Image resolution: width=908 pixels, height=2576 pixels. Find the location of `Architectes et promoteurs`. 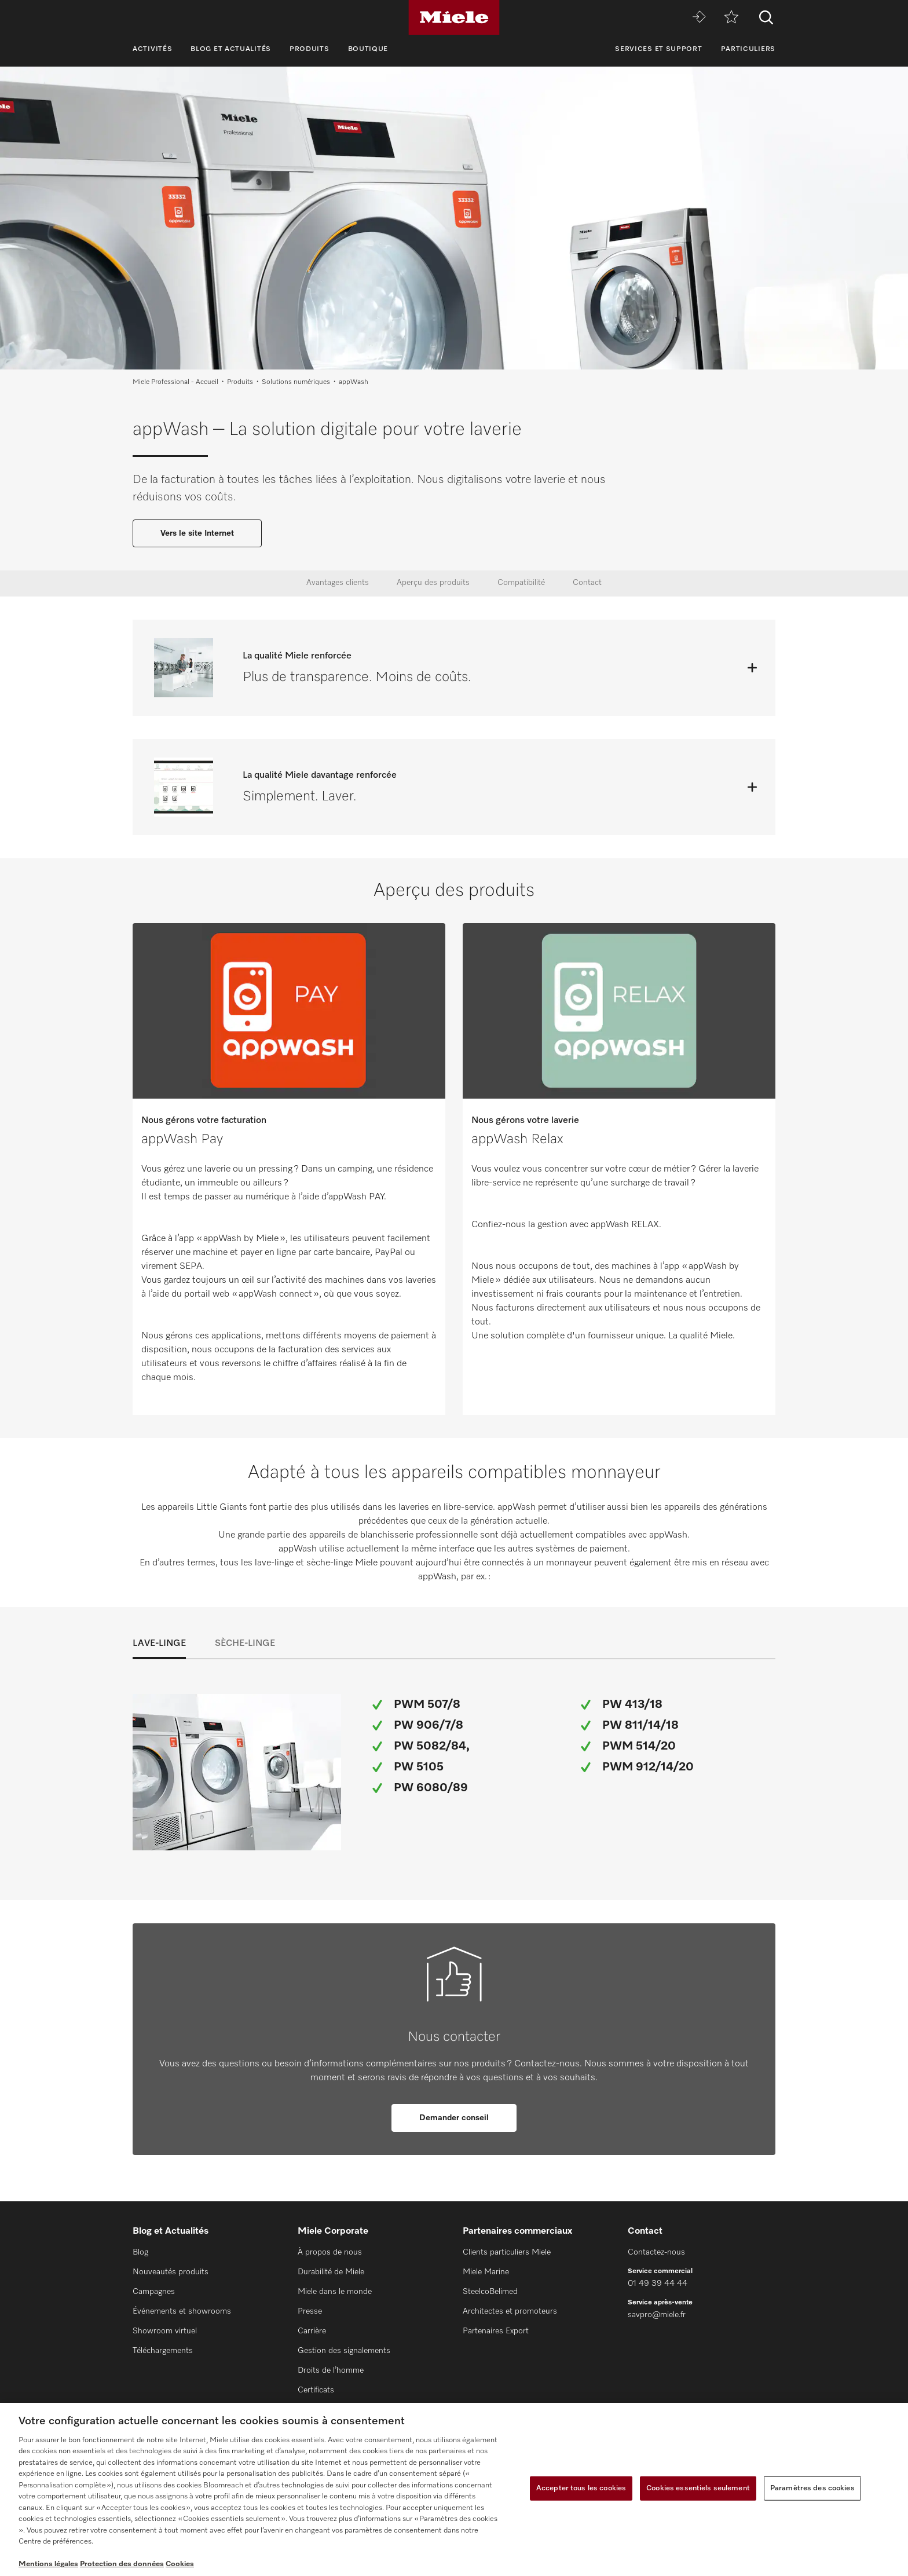

Architectes et promoteurs is located at coordinates (510, 2311).